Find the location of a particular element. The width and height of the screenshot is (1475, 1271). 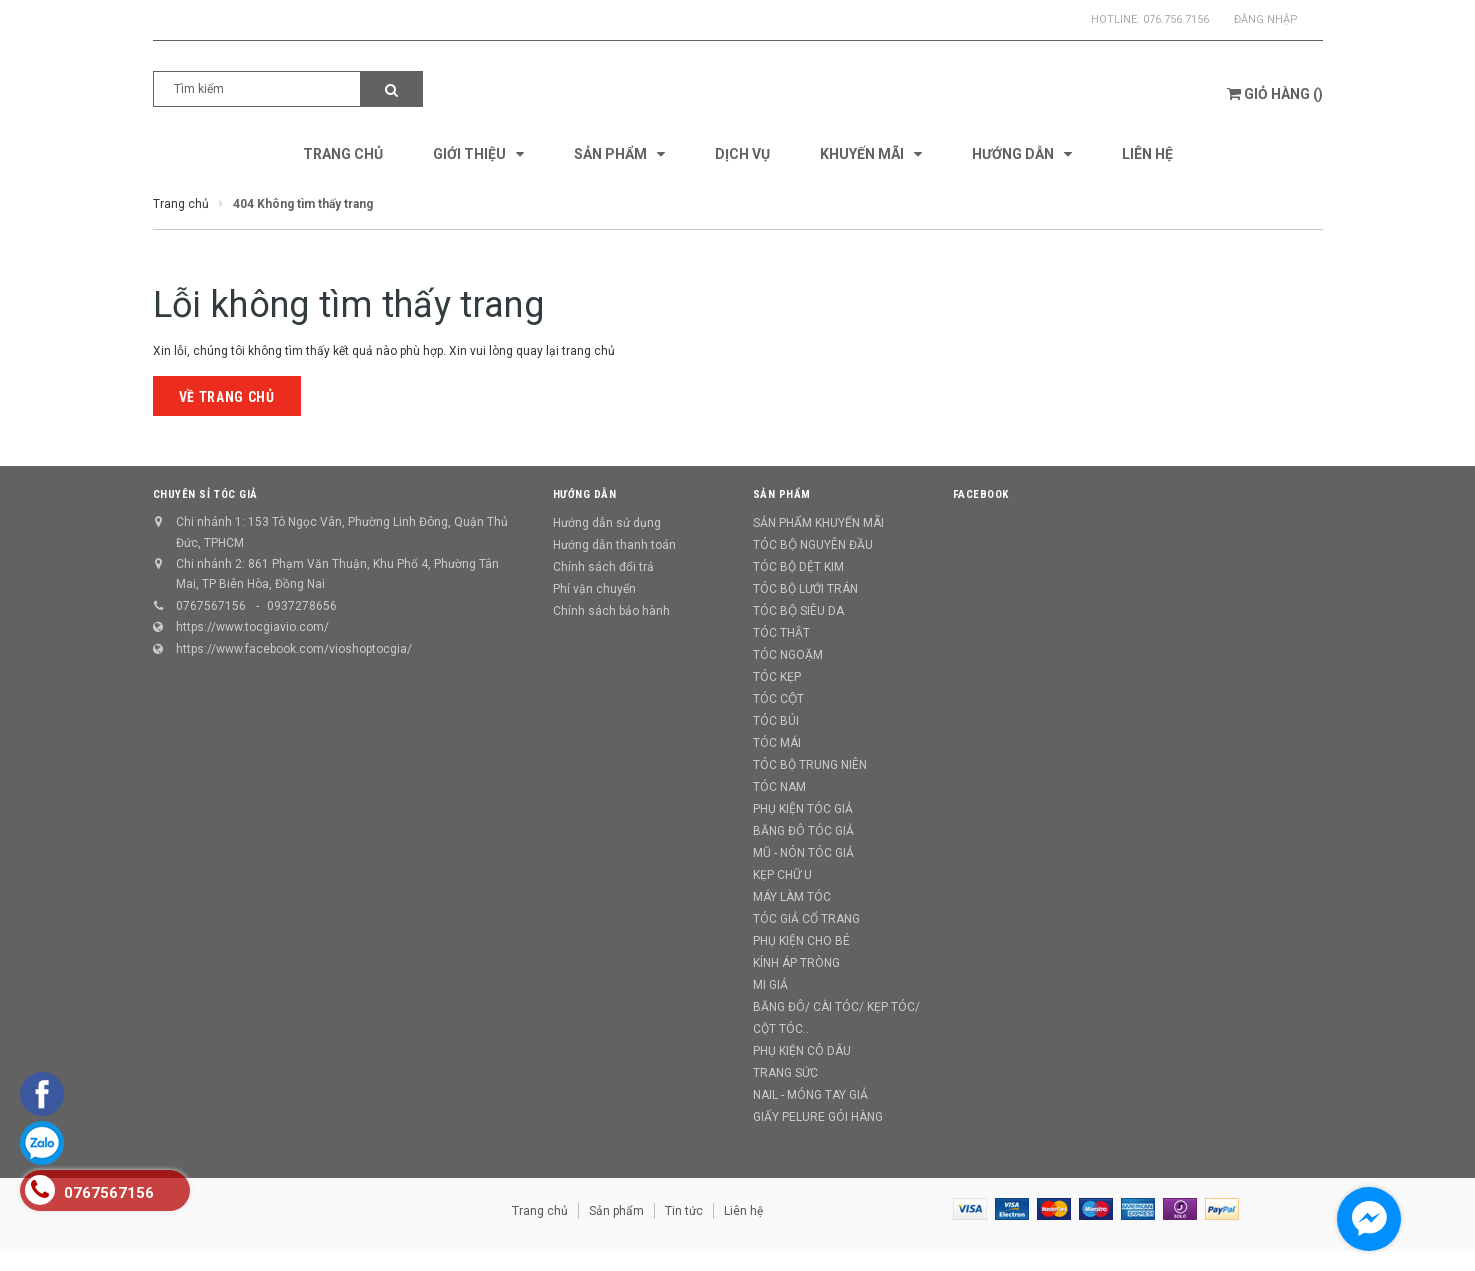

Hướng dẫn thanh toán is located at coordinates (614, 545).